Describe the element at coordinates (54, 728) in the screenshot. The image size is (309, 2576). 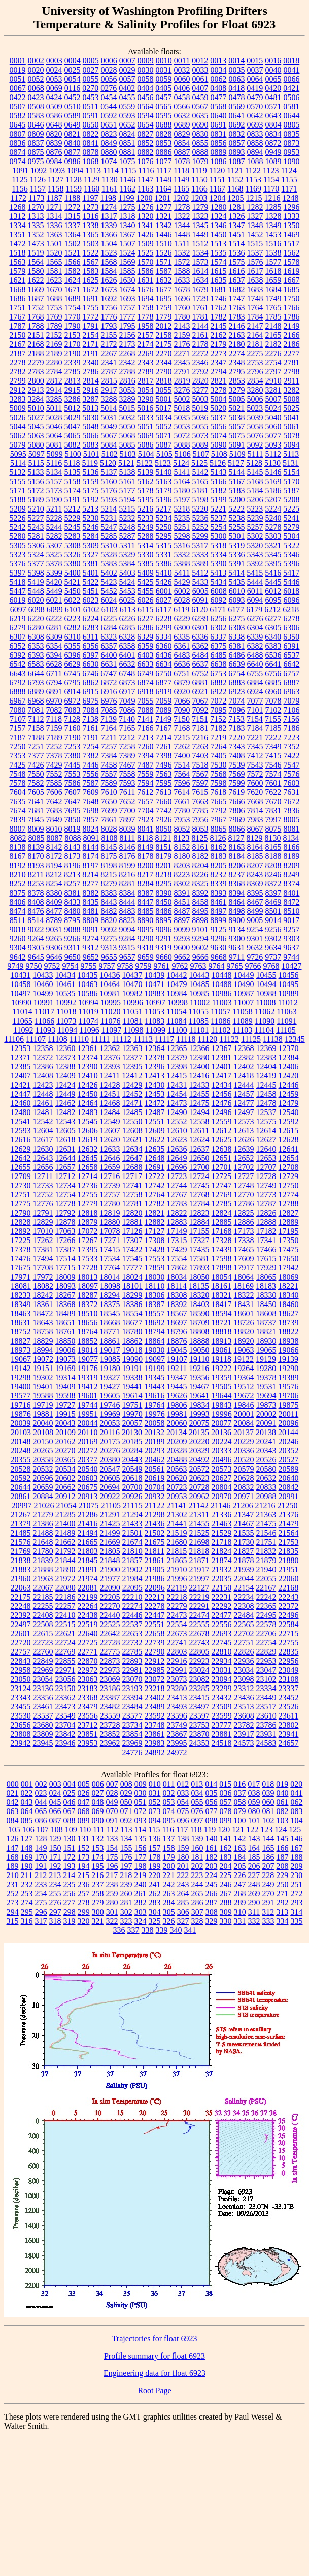
I see `7159` at that location.